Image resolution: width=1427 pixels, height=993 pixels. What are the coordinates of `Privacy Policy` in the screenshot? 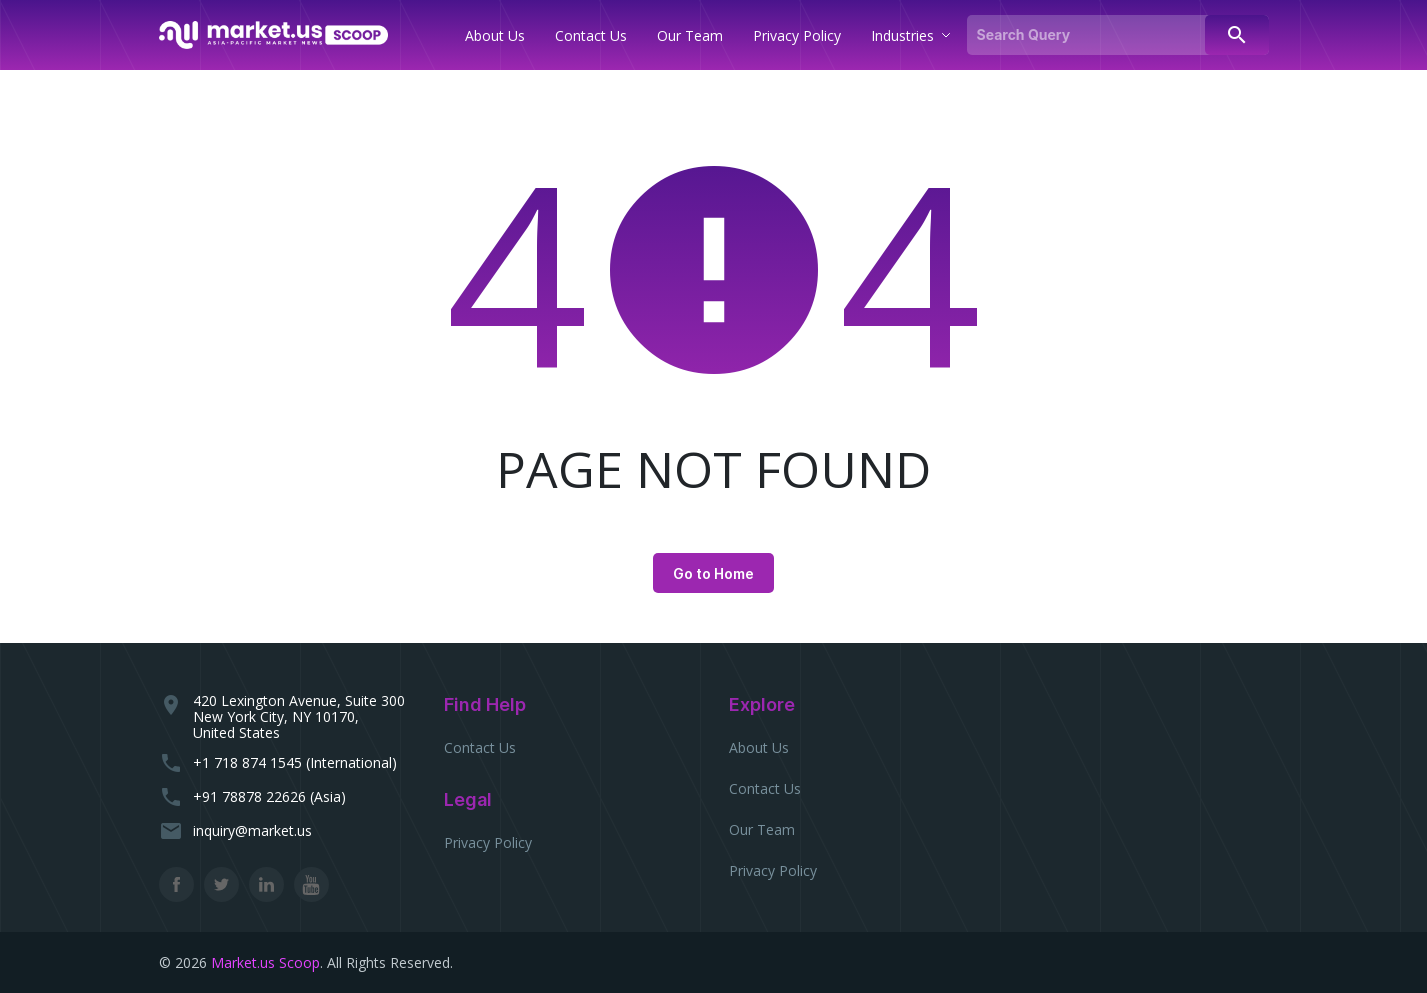 It's located at (488, 842).